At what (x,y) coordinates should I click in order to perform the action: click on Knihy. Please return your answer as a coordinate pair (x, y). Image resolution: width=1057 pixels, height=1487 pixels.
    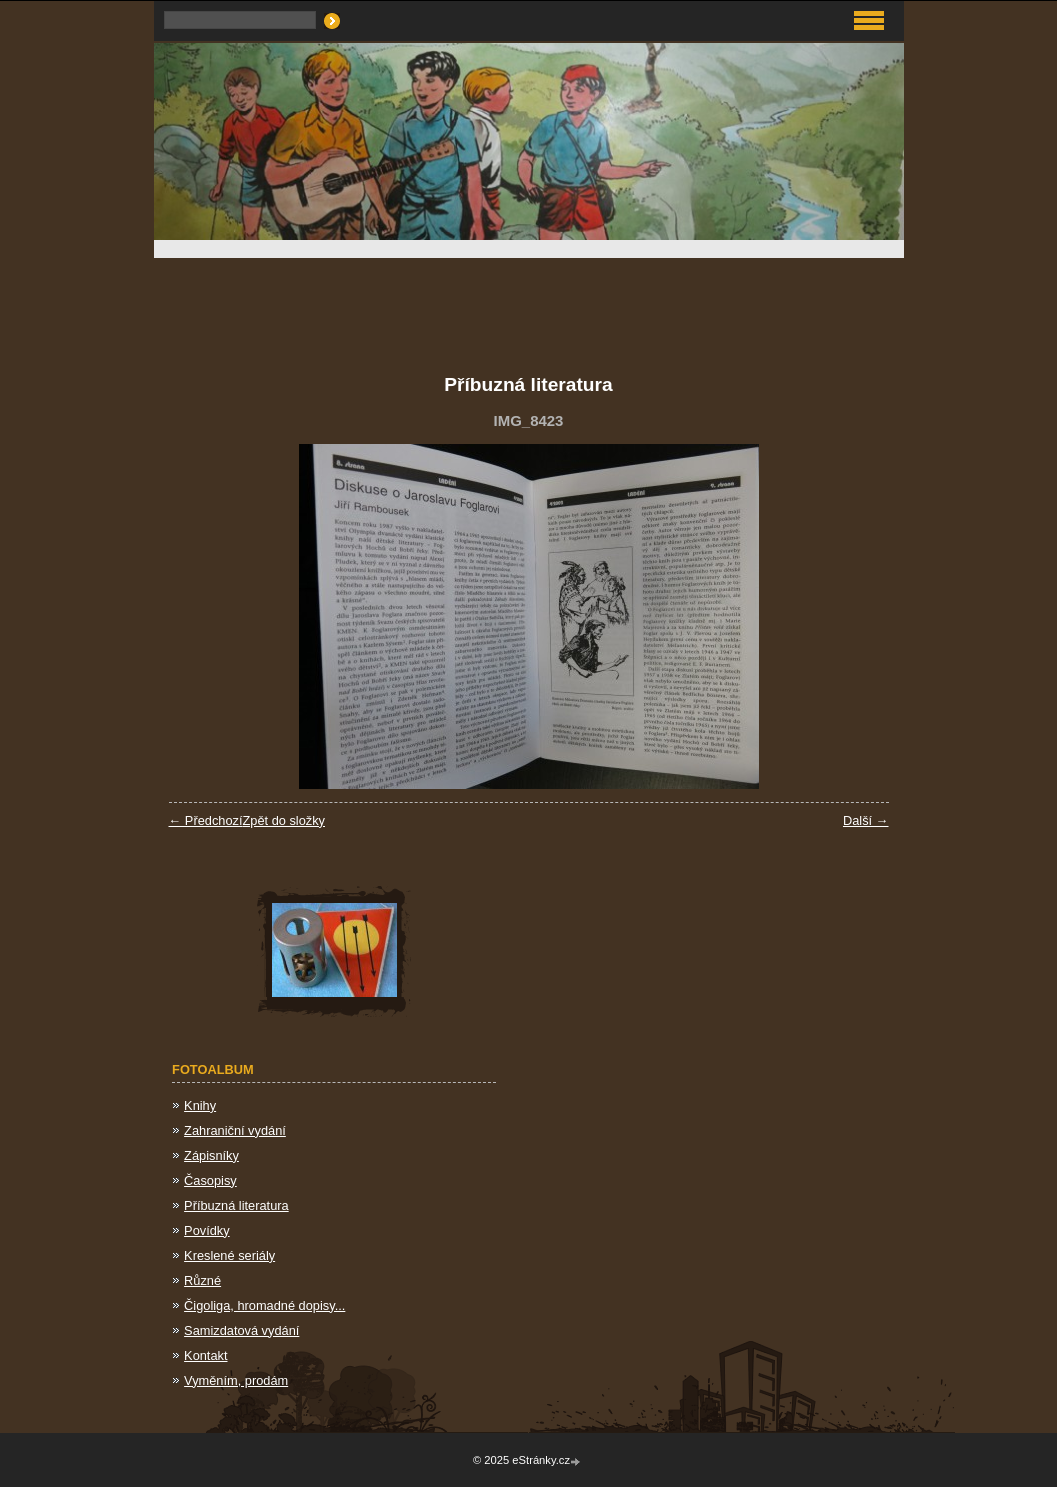
    Looking at the image, I should click on (200, 1105).